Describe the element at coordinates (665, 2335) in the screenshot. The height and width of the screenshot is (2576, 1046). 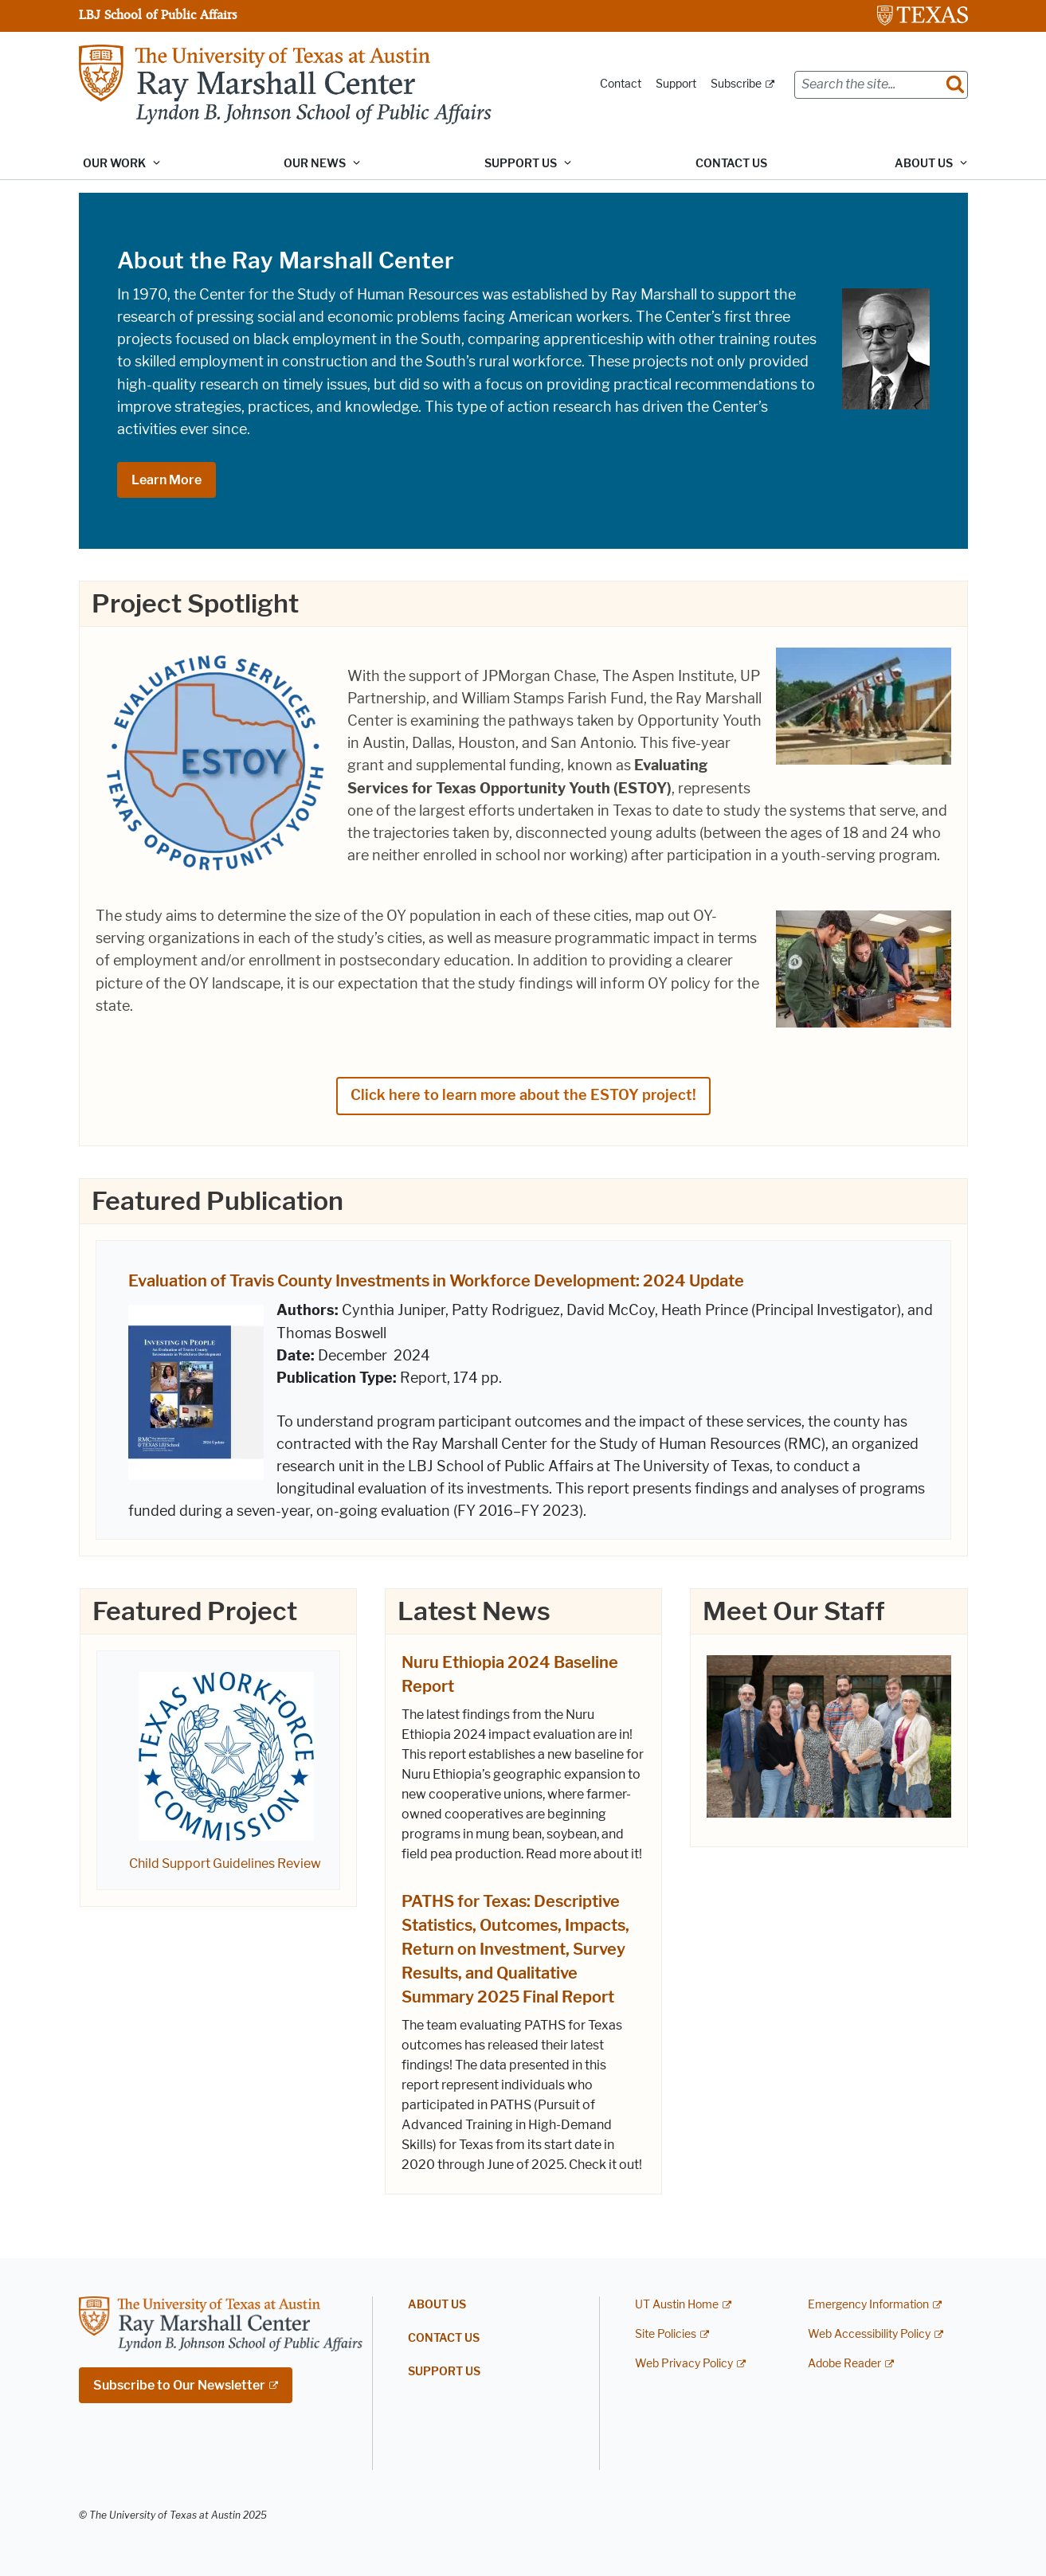
I see `Site Policies [Site Policies; external link]` at that location.